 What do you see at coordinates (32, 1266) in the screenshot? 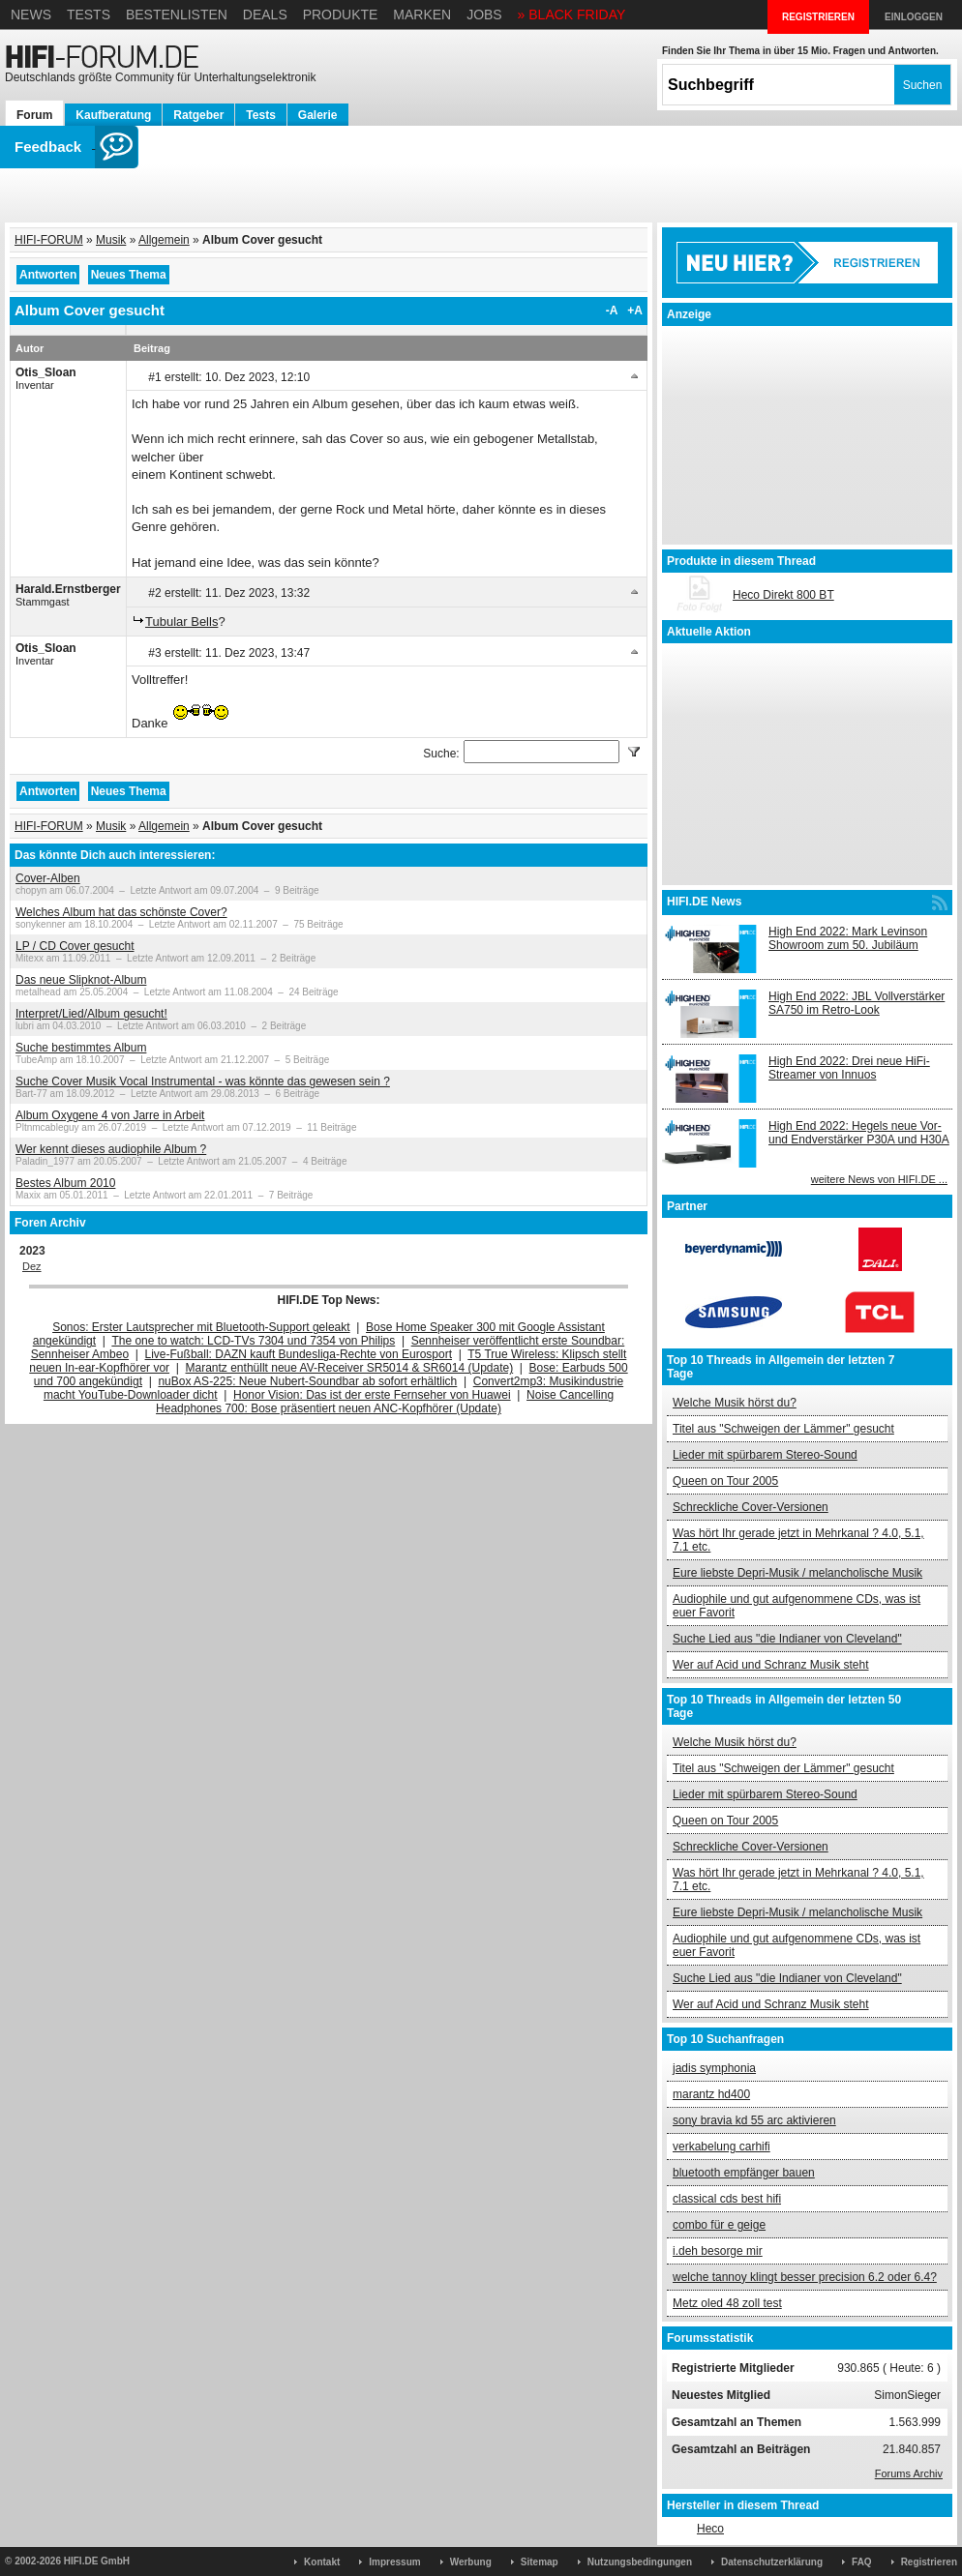
I see `Dez` at bounding box center [32, 1266].